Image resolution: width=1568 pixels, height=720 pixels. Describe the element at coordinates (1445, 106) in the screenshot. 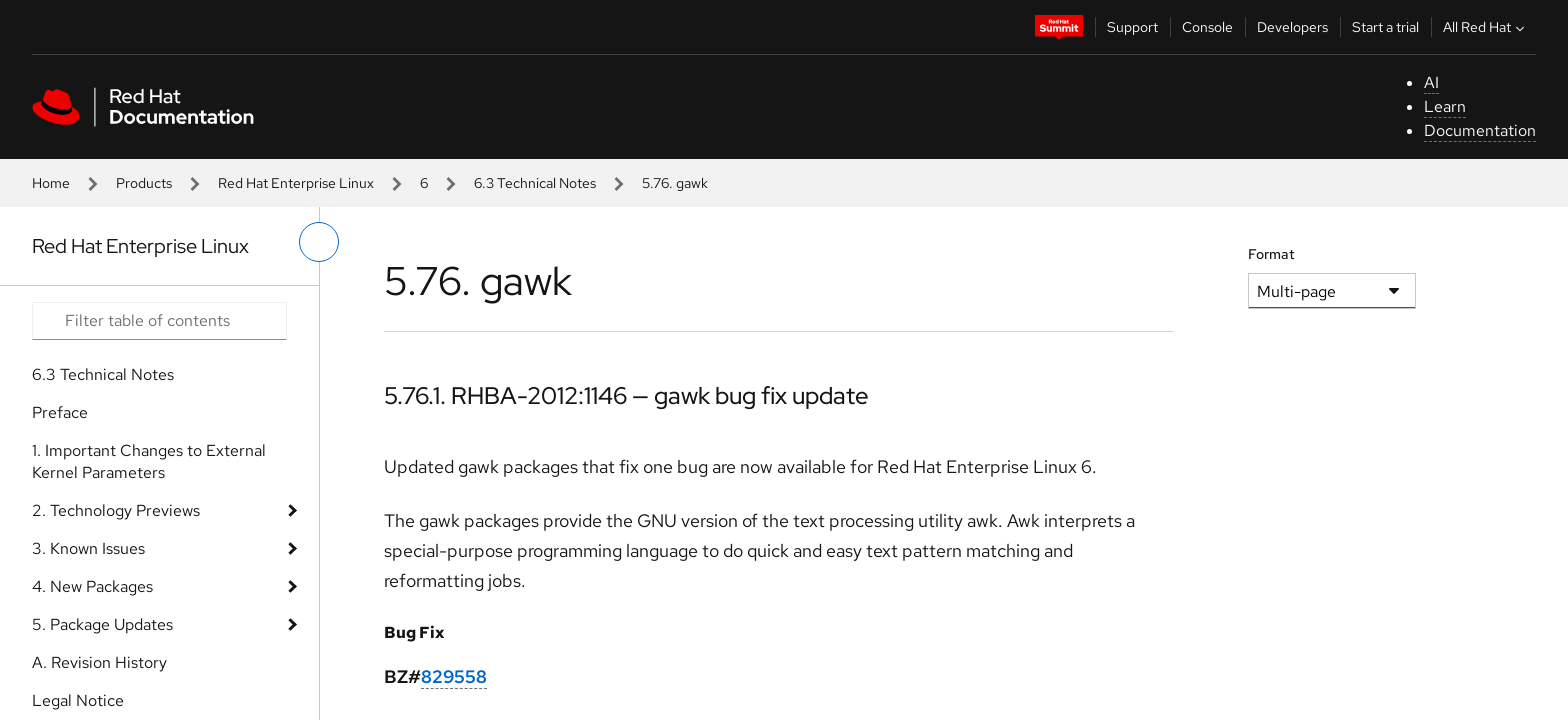

I see `Learn` at that location.